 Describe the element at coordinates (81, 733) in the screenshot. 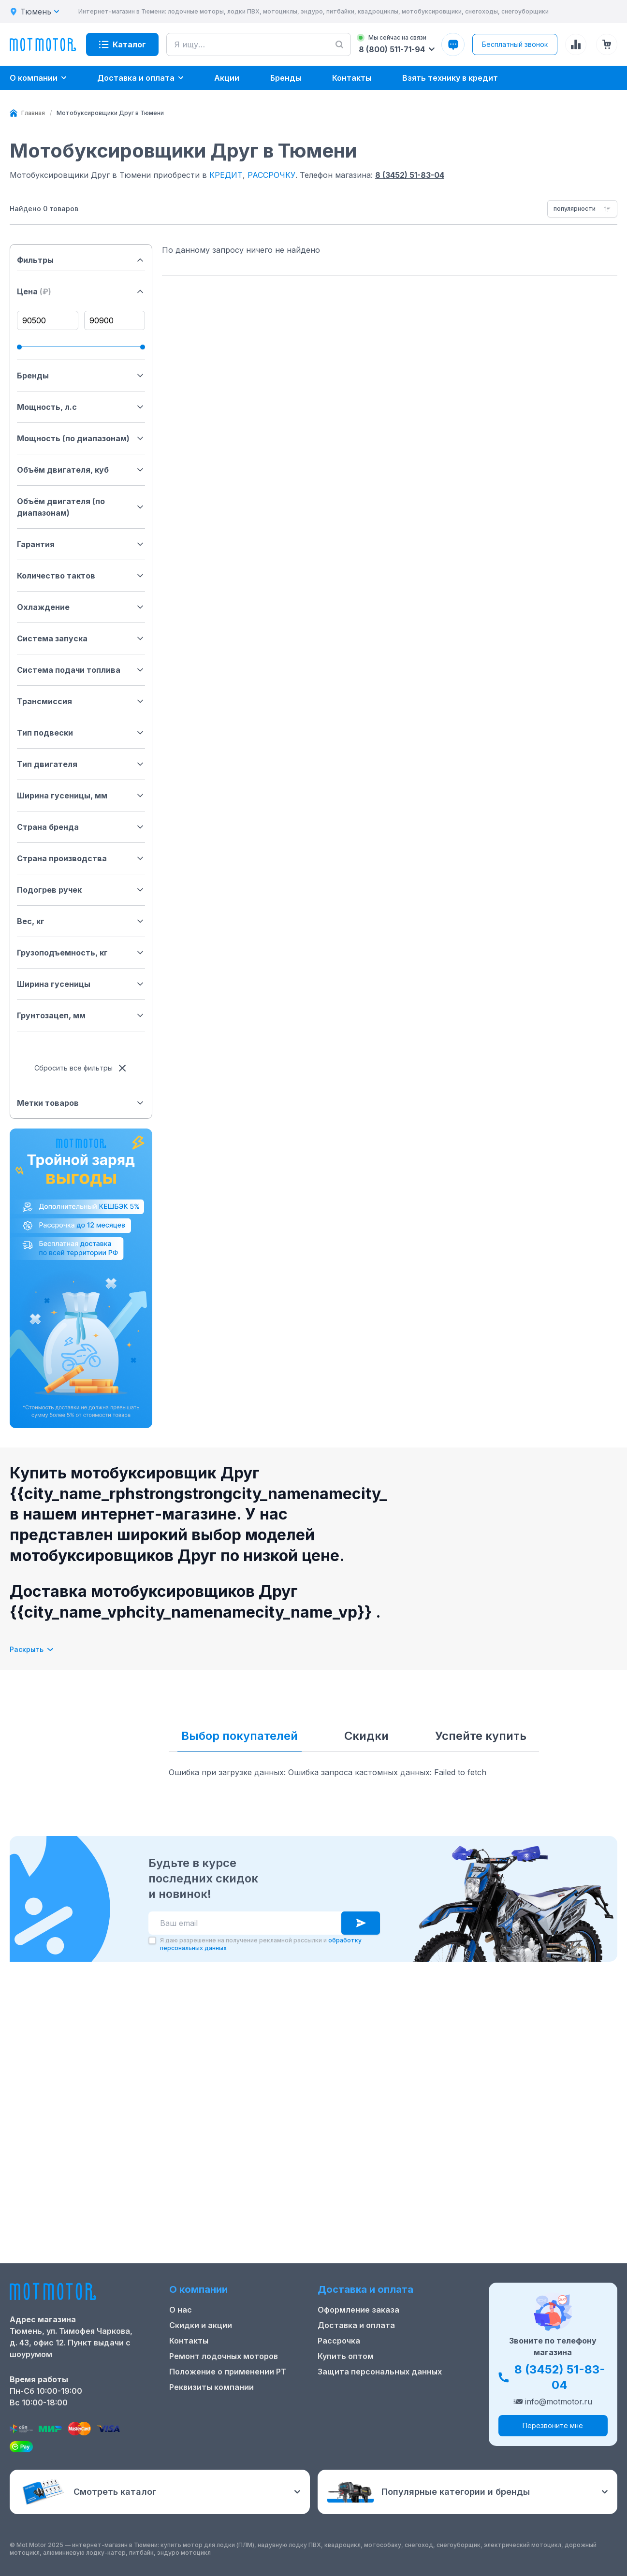

I see `Тип подвески` at that location.